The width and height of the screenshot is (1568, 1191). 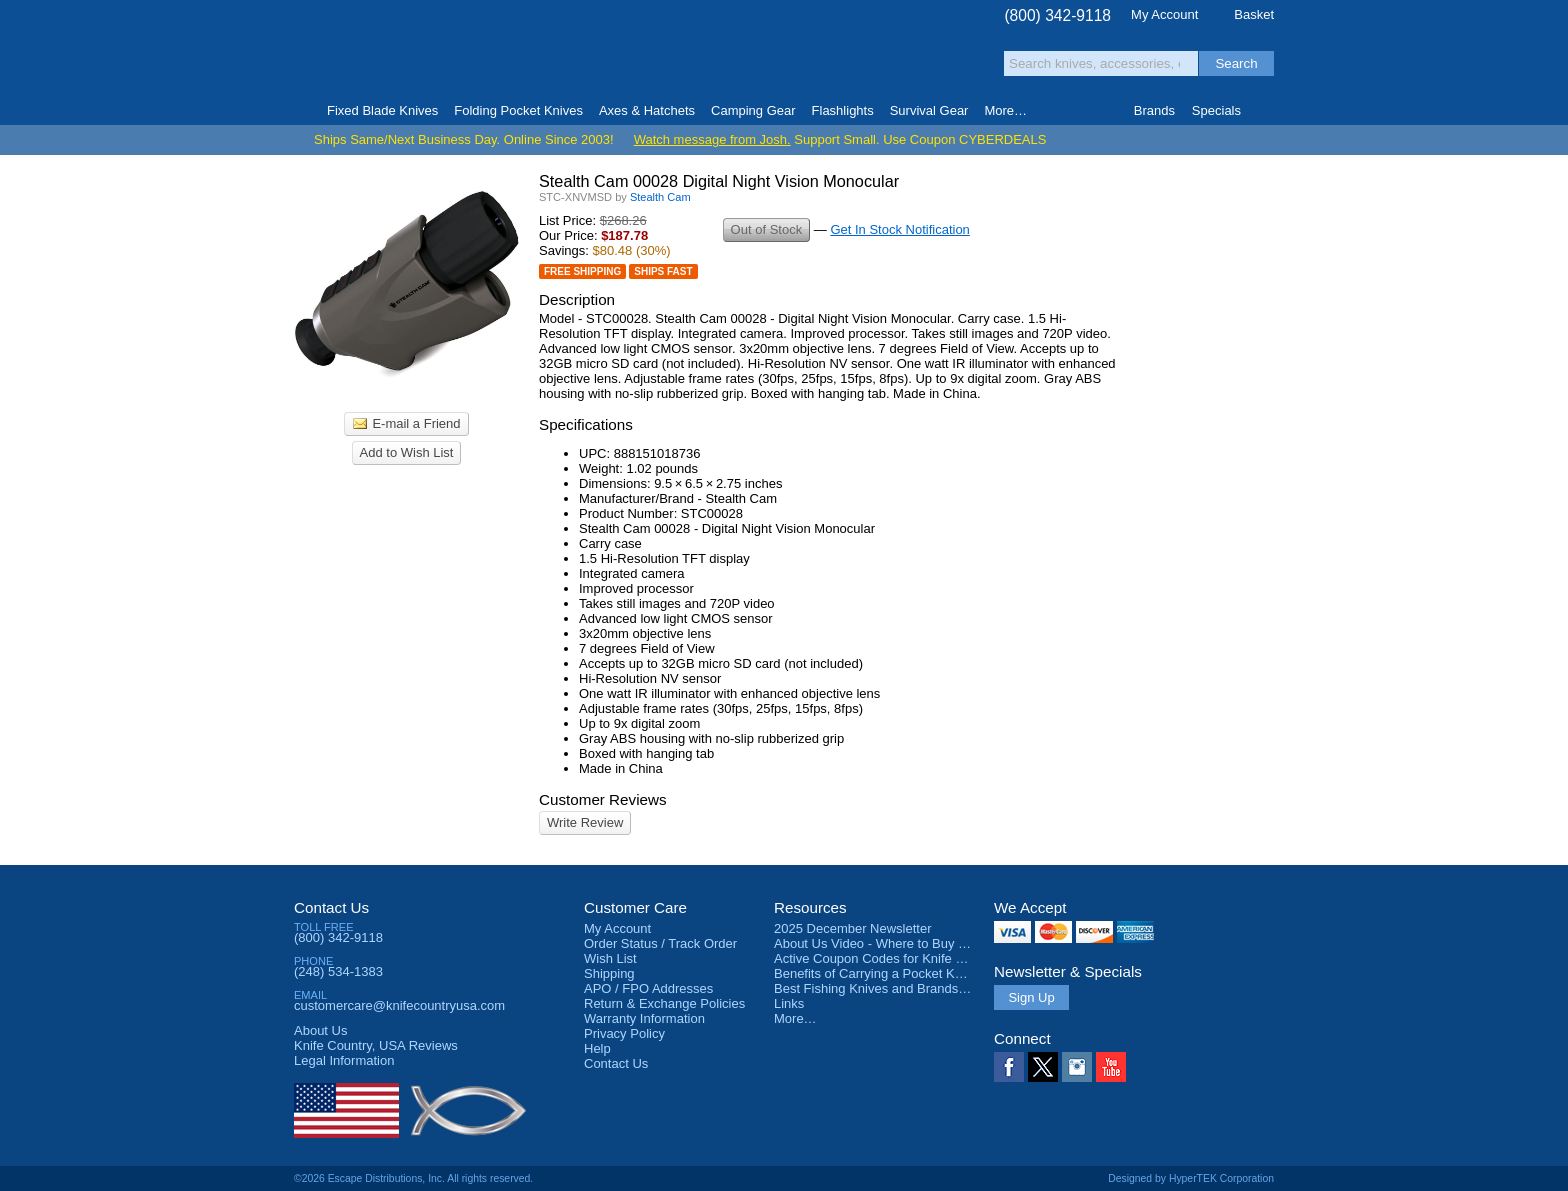 What do you see at coordinates (648, 988) in the screenshot?
I see `APO / FPO Addresses` at bounding box center [648, 988].